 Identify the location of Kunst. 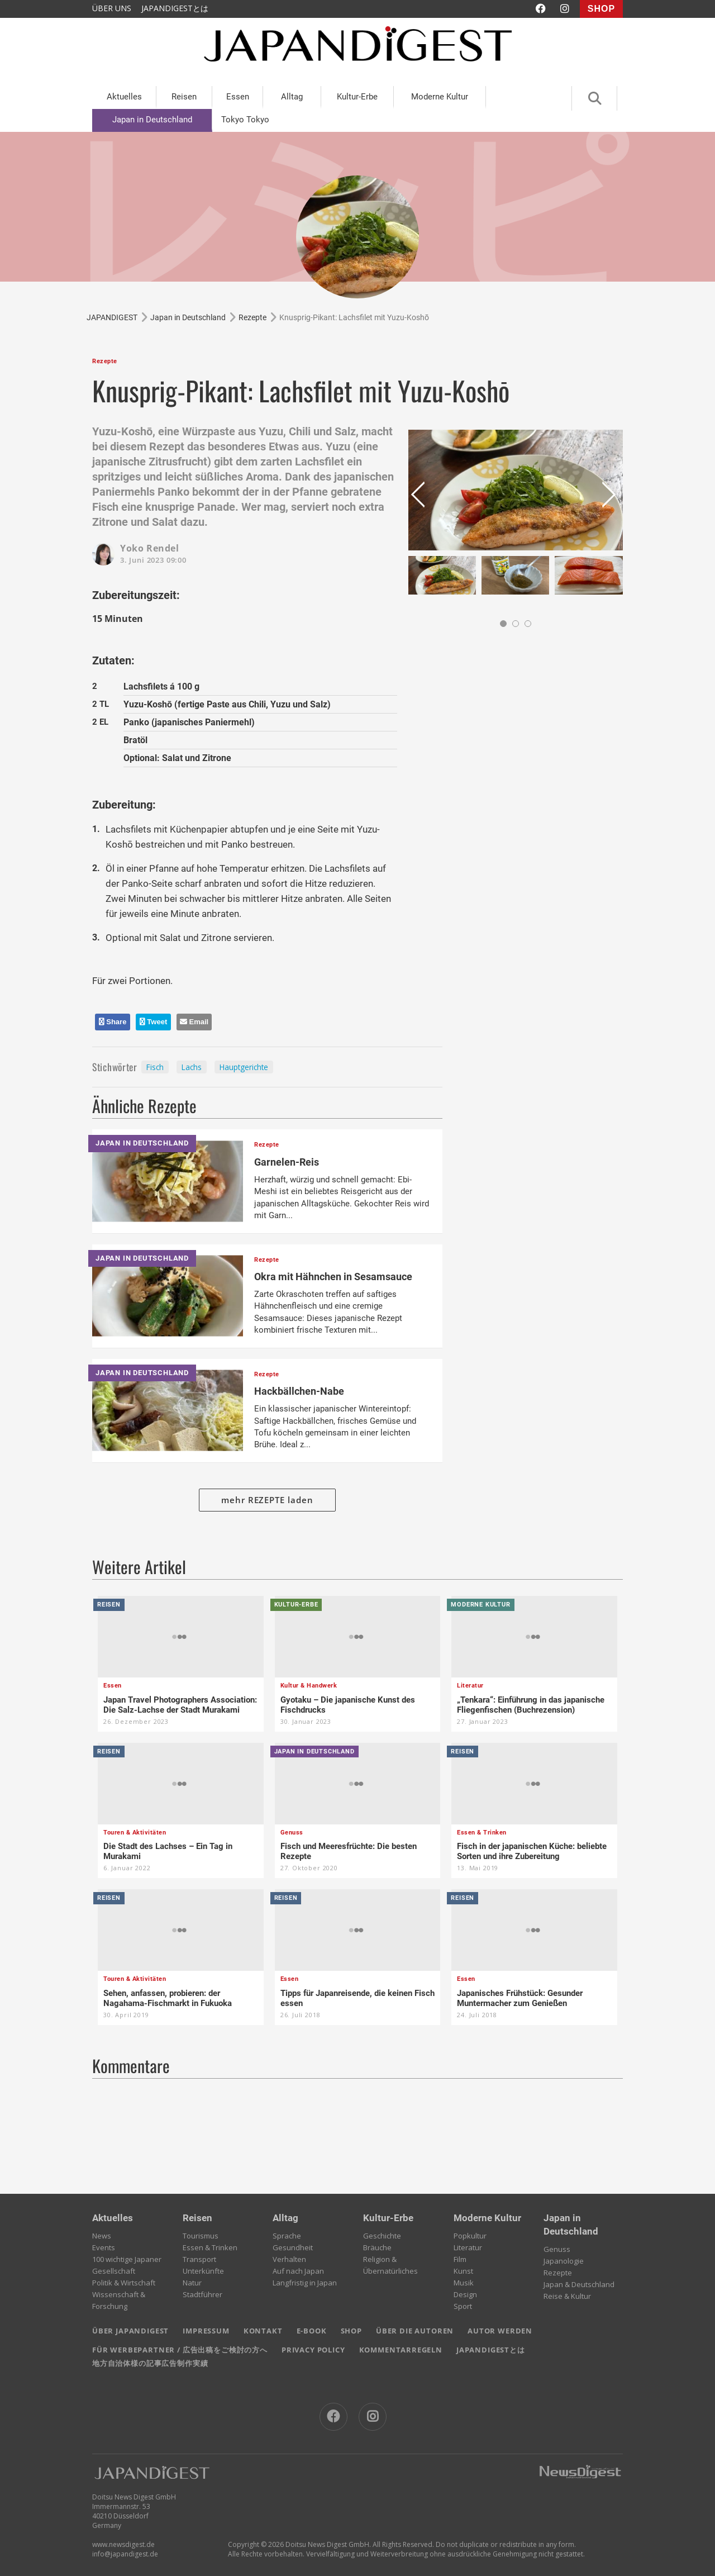
(463, 2271).